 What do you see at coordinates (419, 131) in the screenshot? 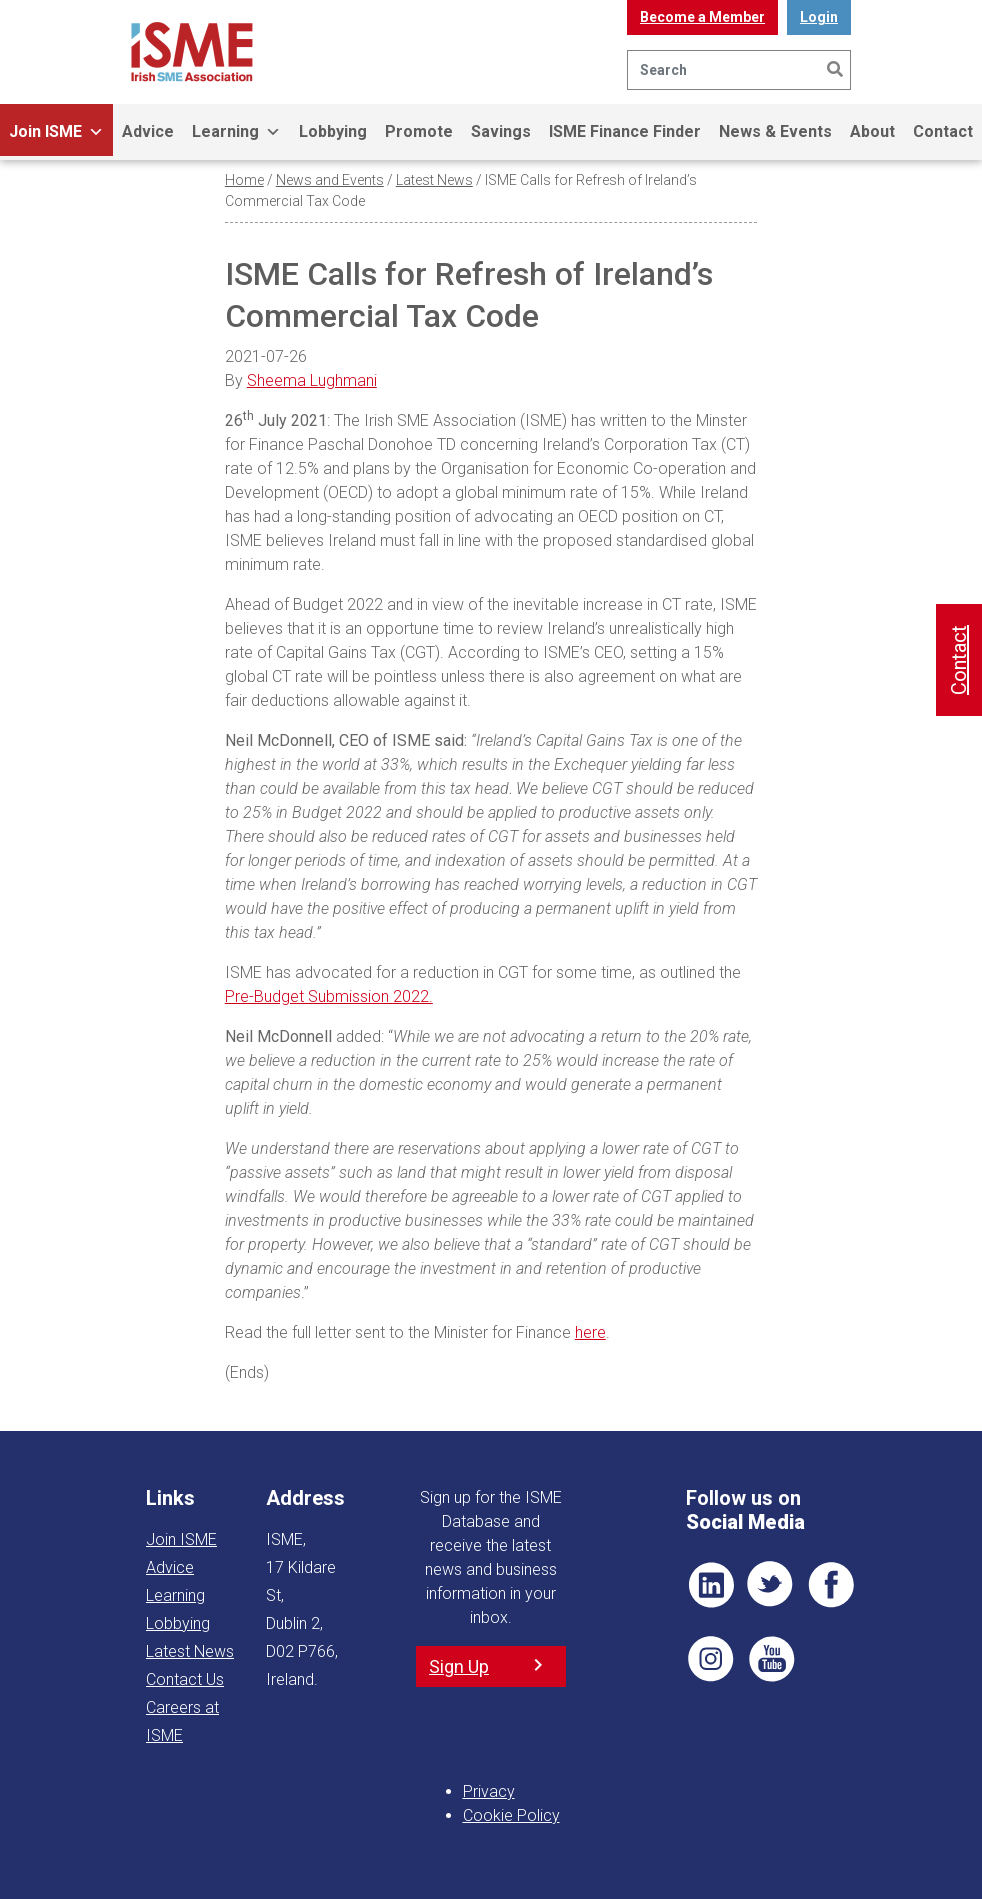
I see `Promote` at bounding box center [419, 131].